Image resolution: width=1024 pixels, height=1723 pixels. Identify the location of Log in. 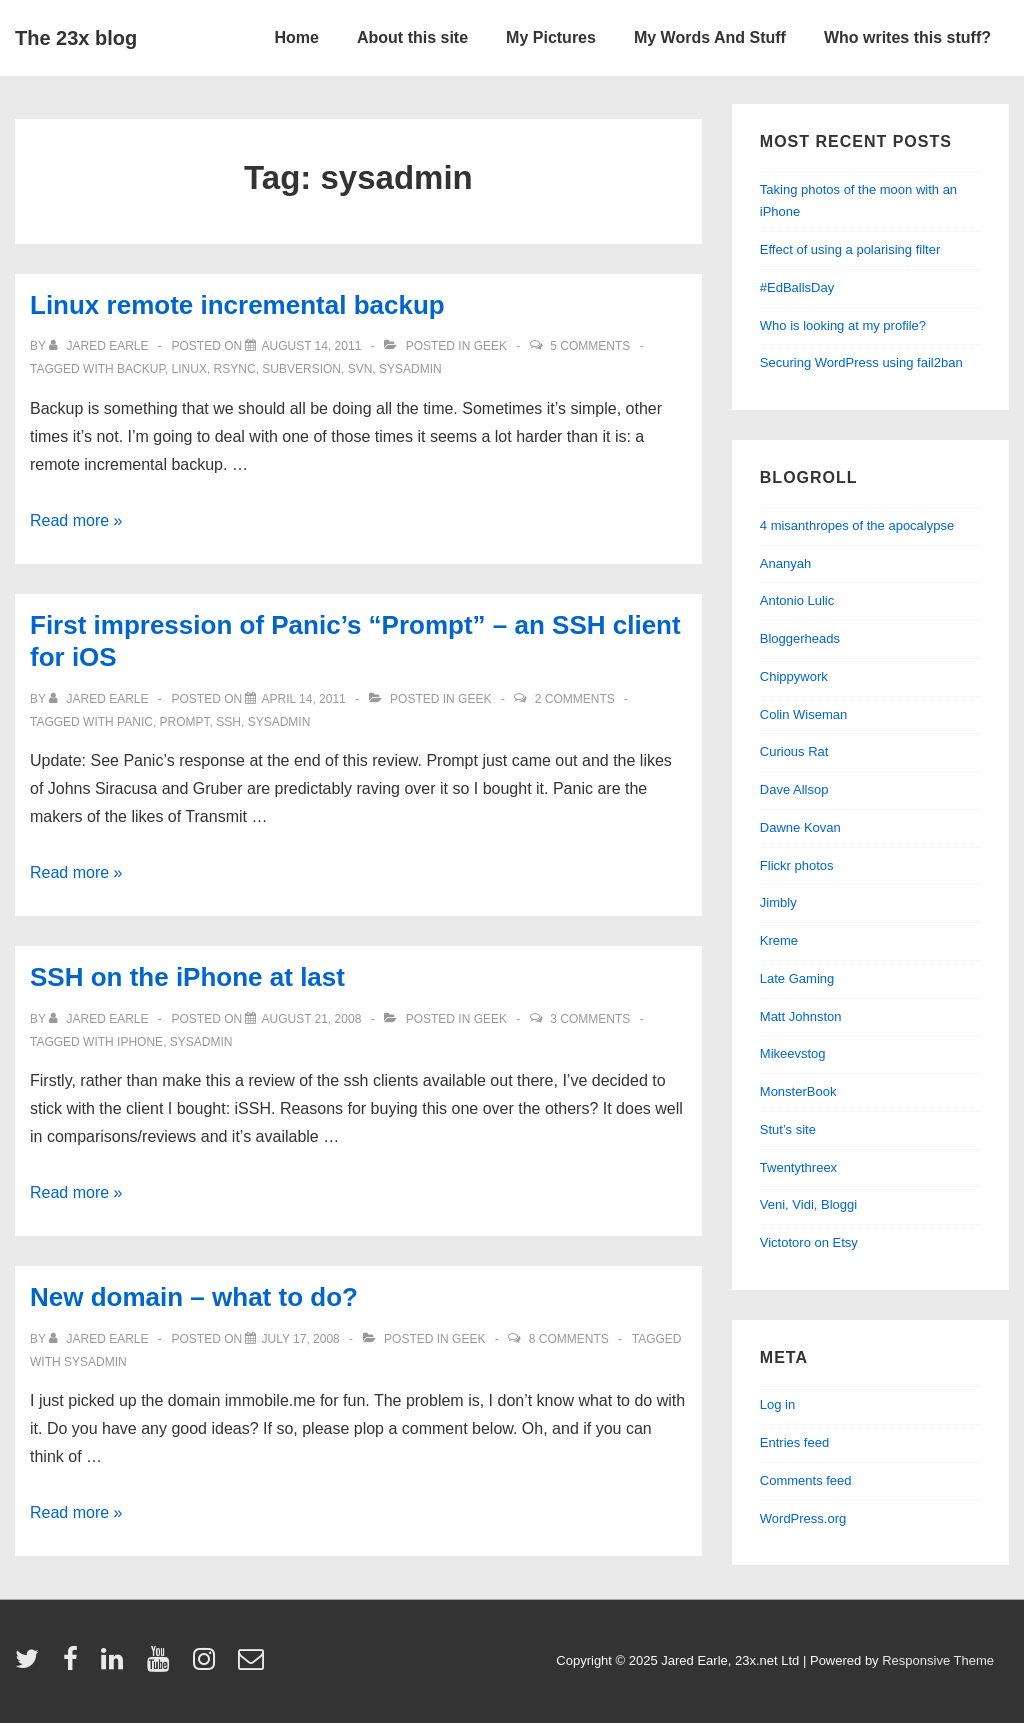
(777, 1404).